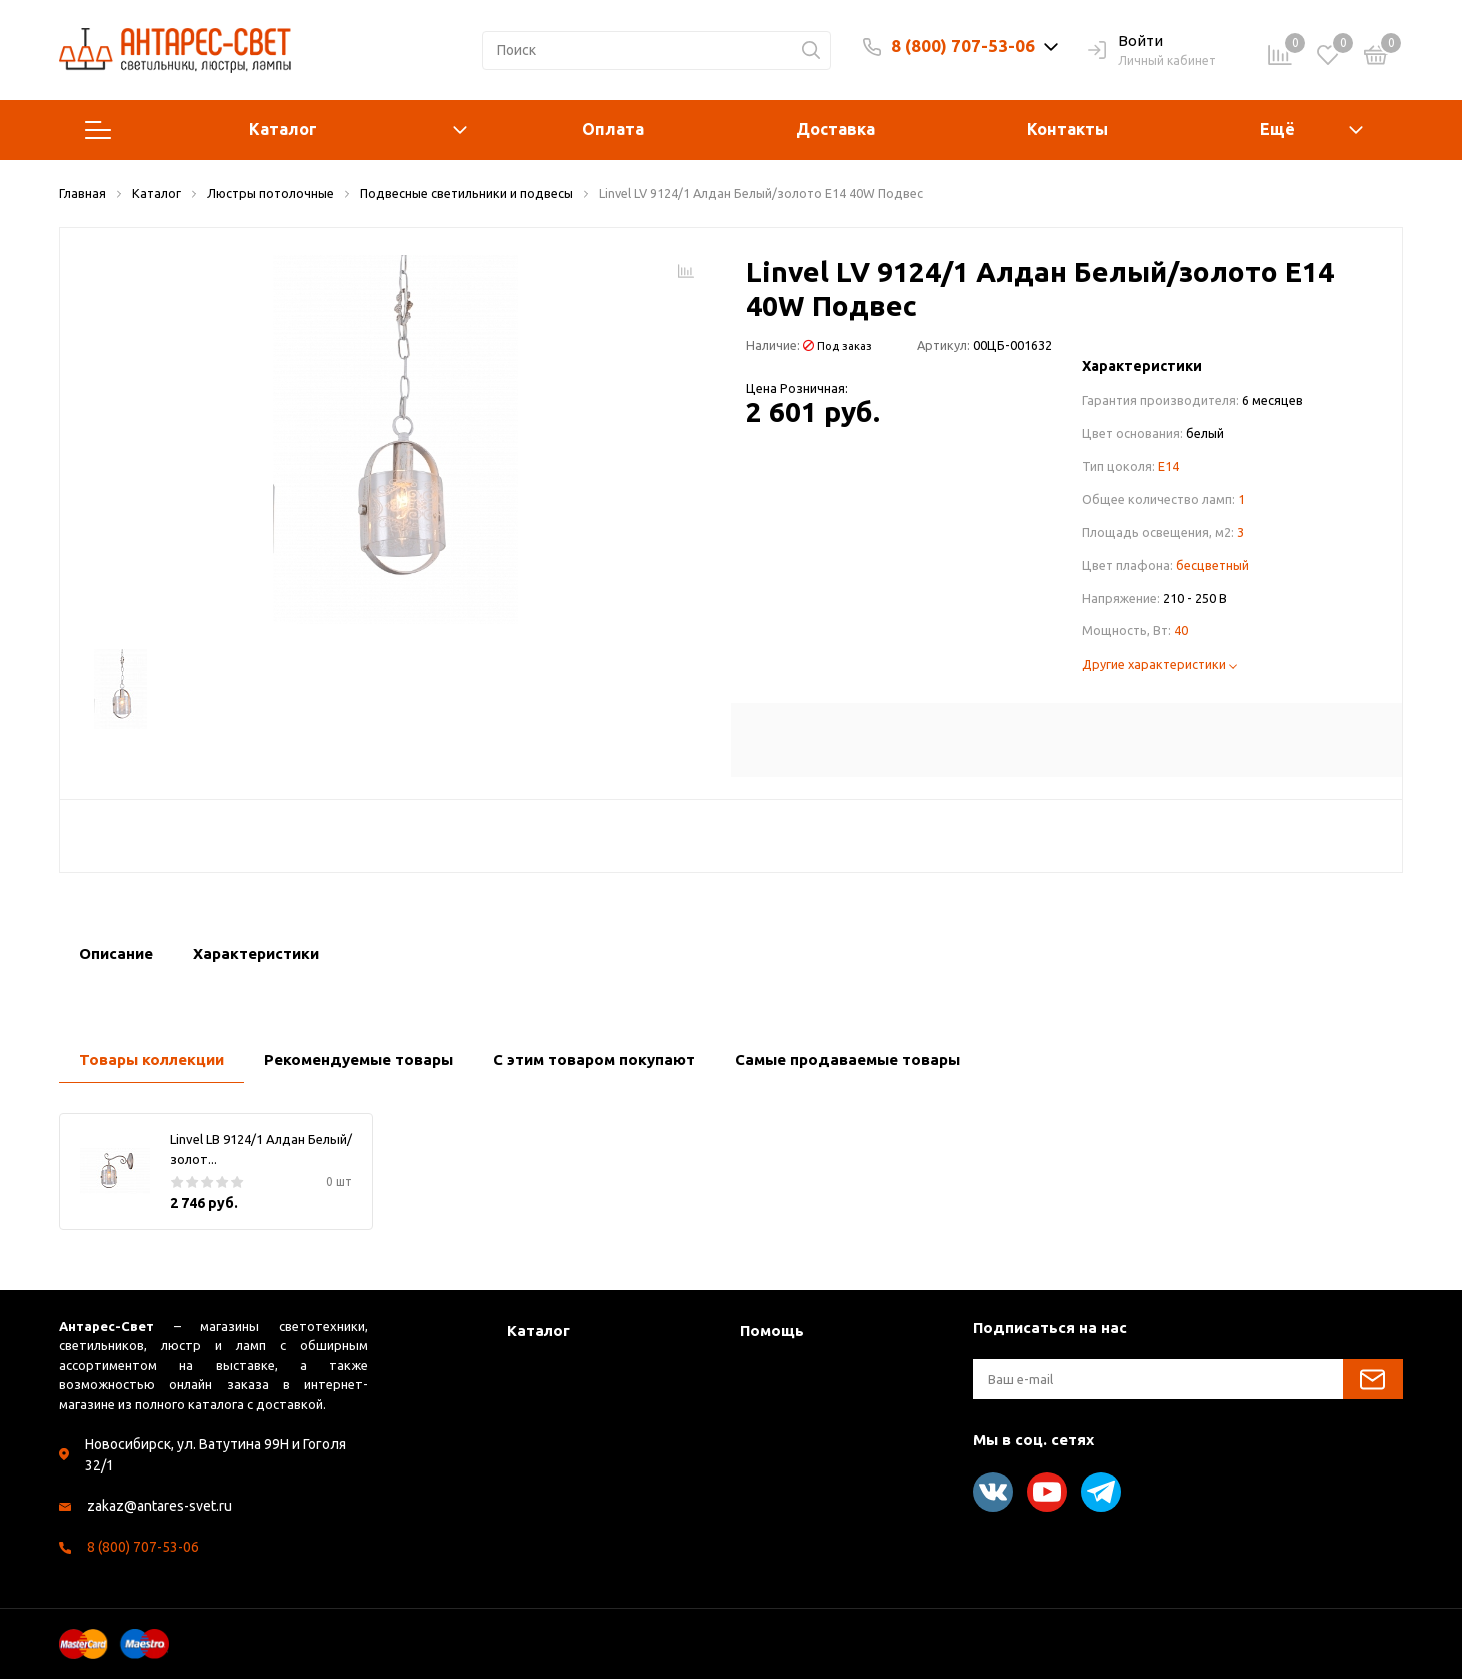 The width and height of the screenshot is (1462, 1679). I want to click on Каталог, so click(276, 130).